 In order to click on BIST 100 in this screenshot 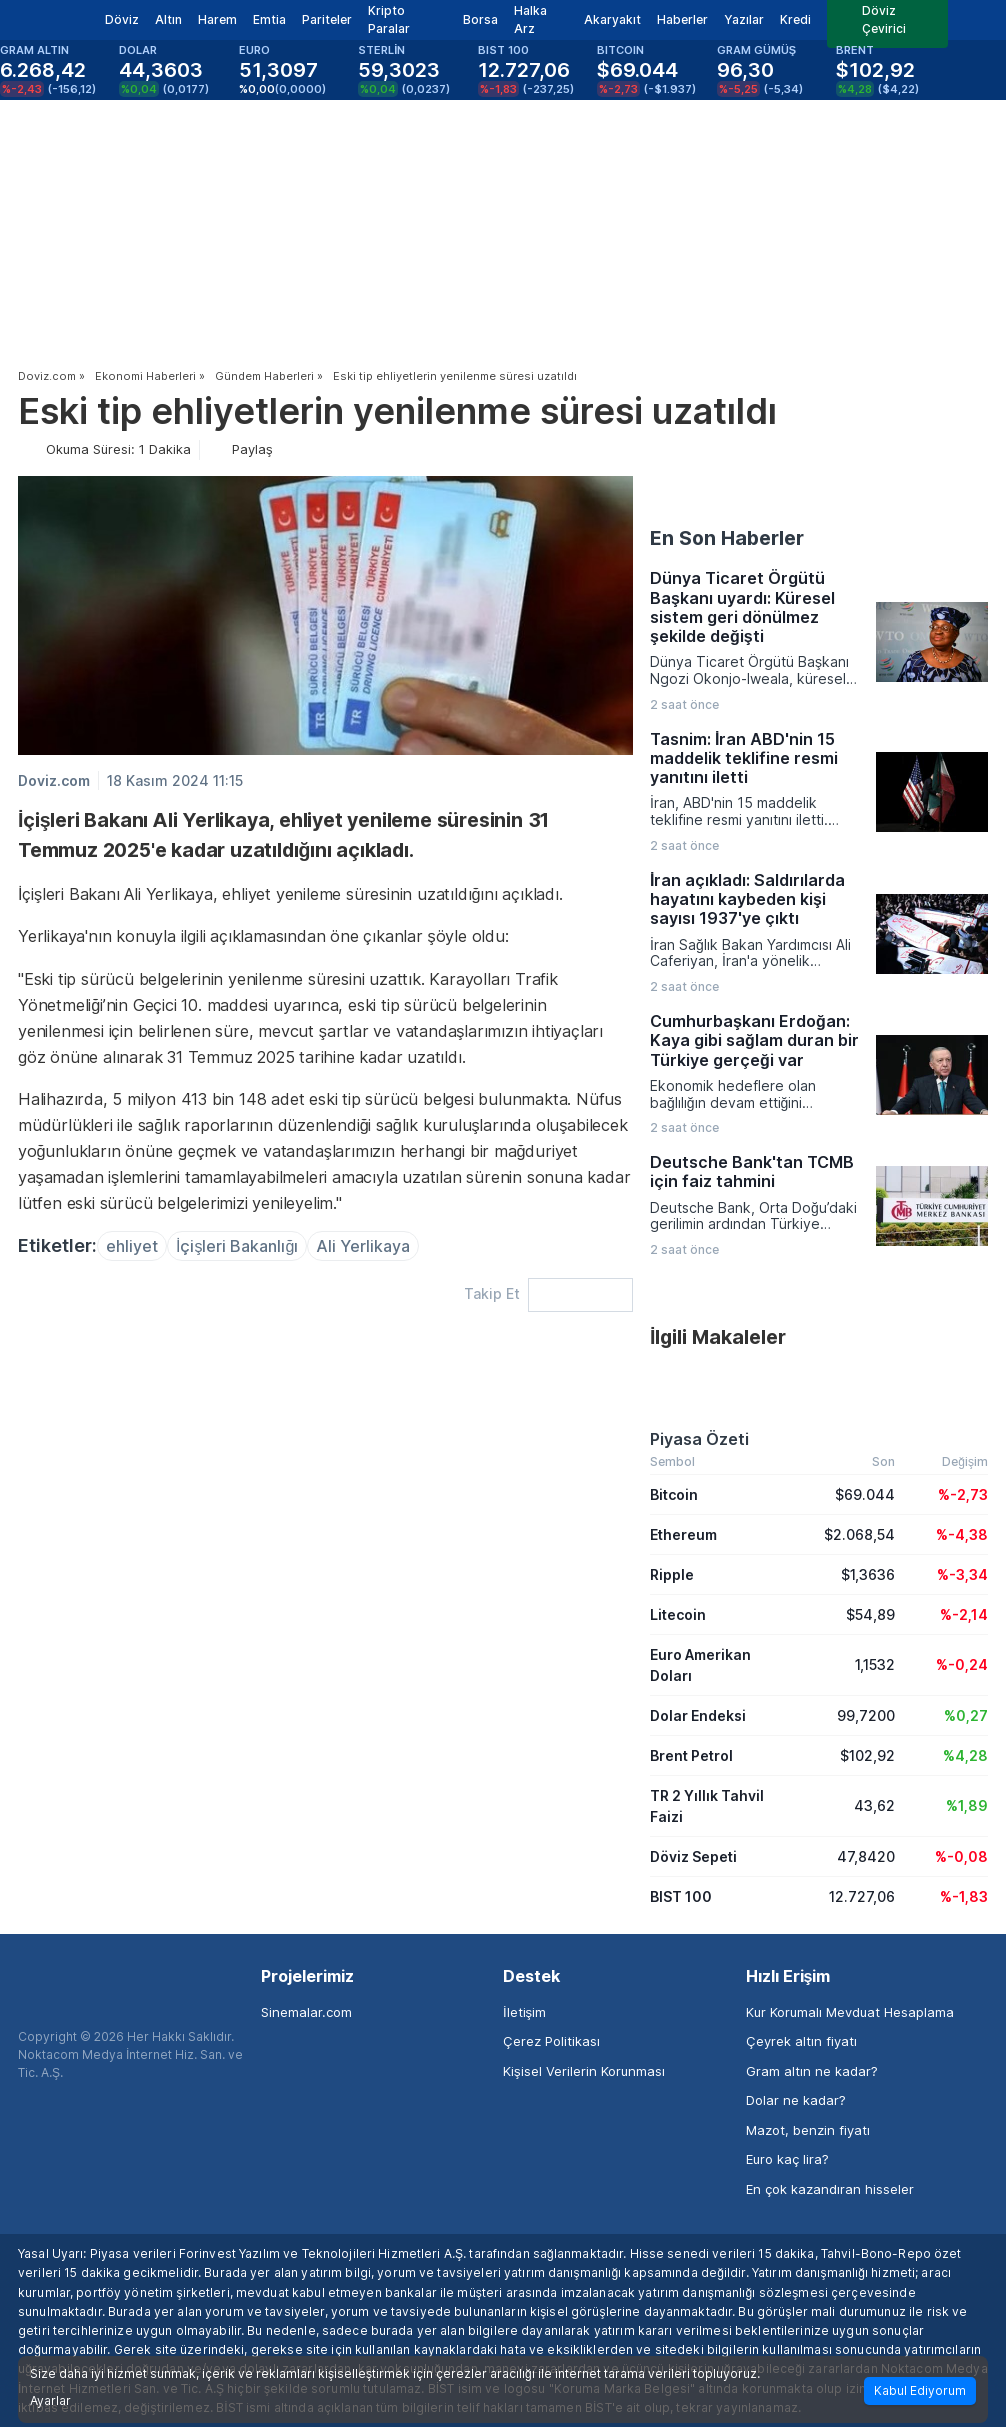, I will do `click(681, 1896)`.